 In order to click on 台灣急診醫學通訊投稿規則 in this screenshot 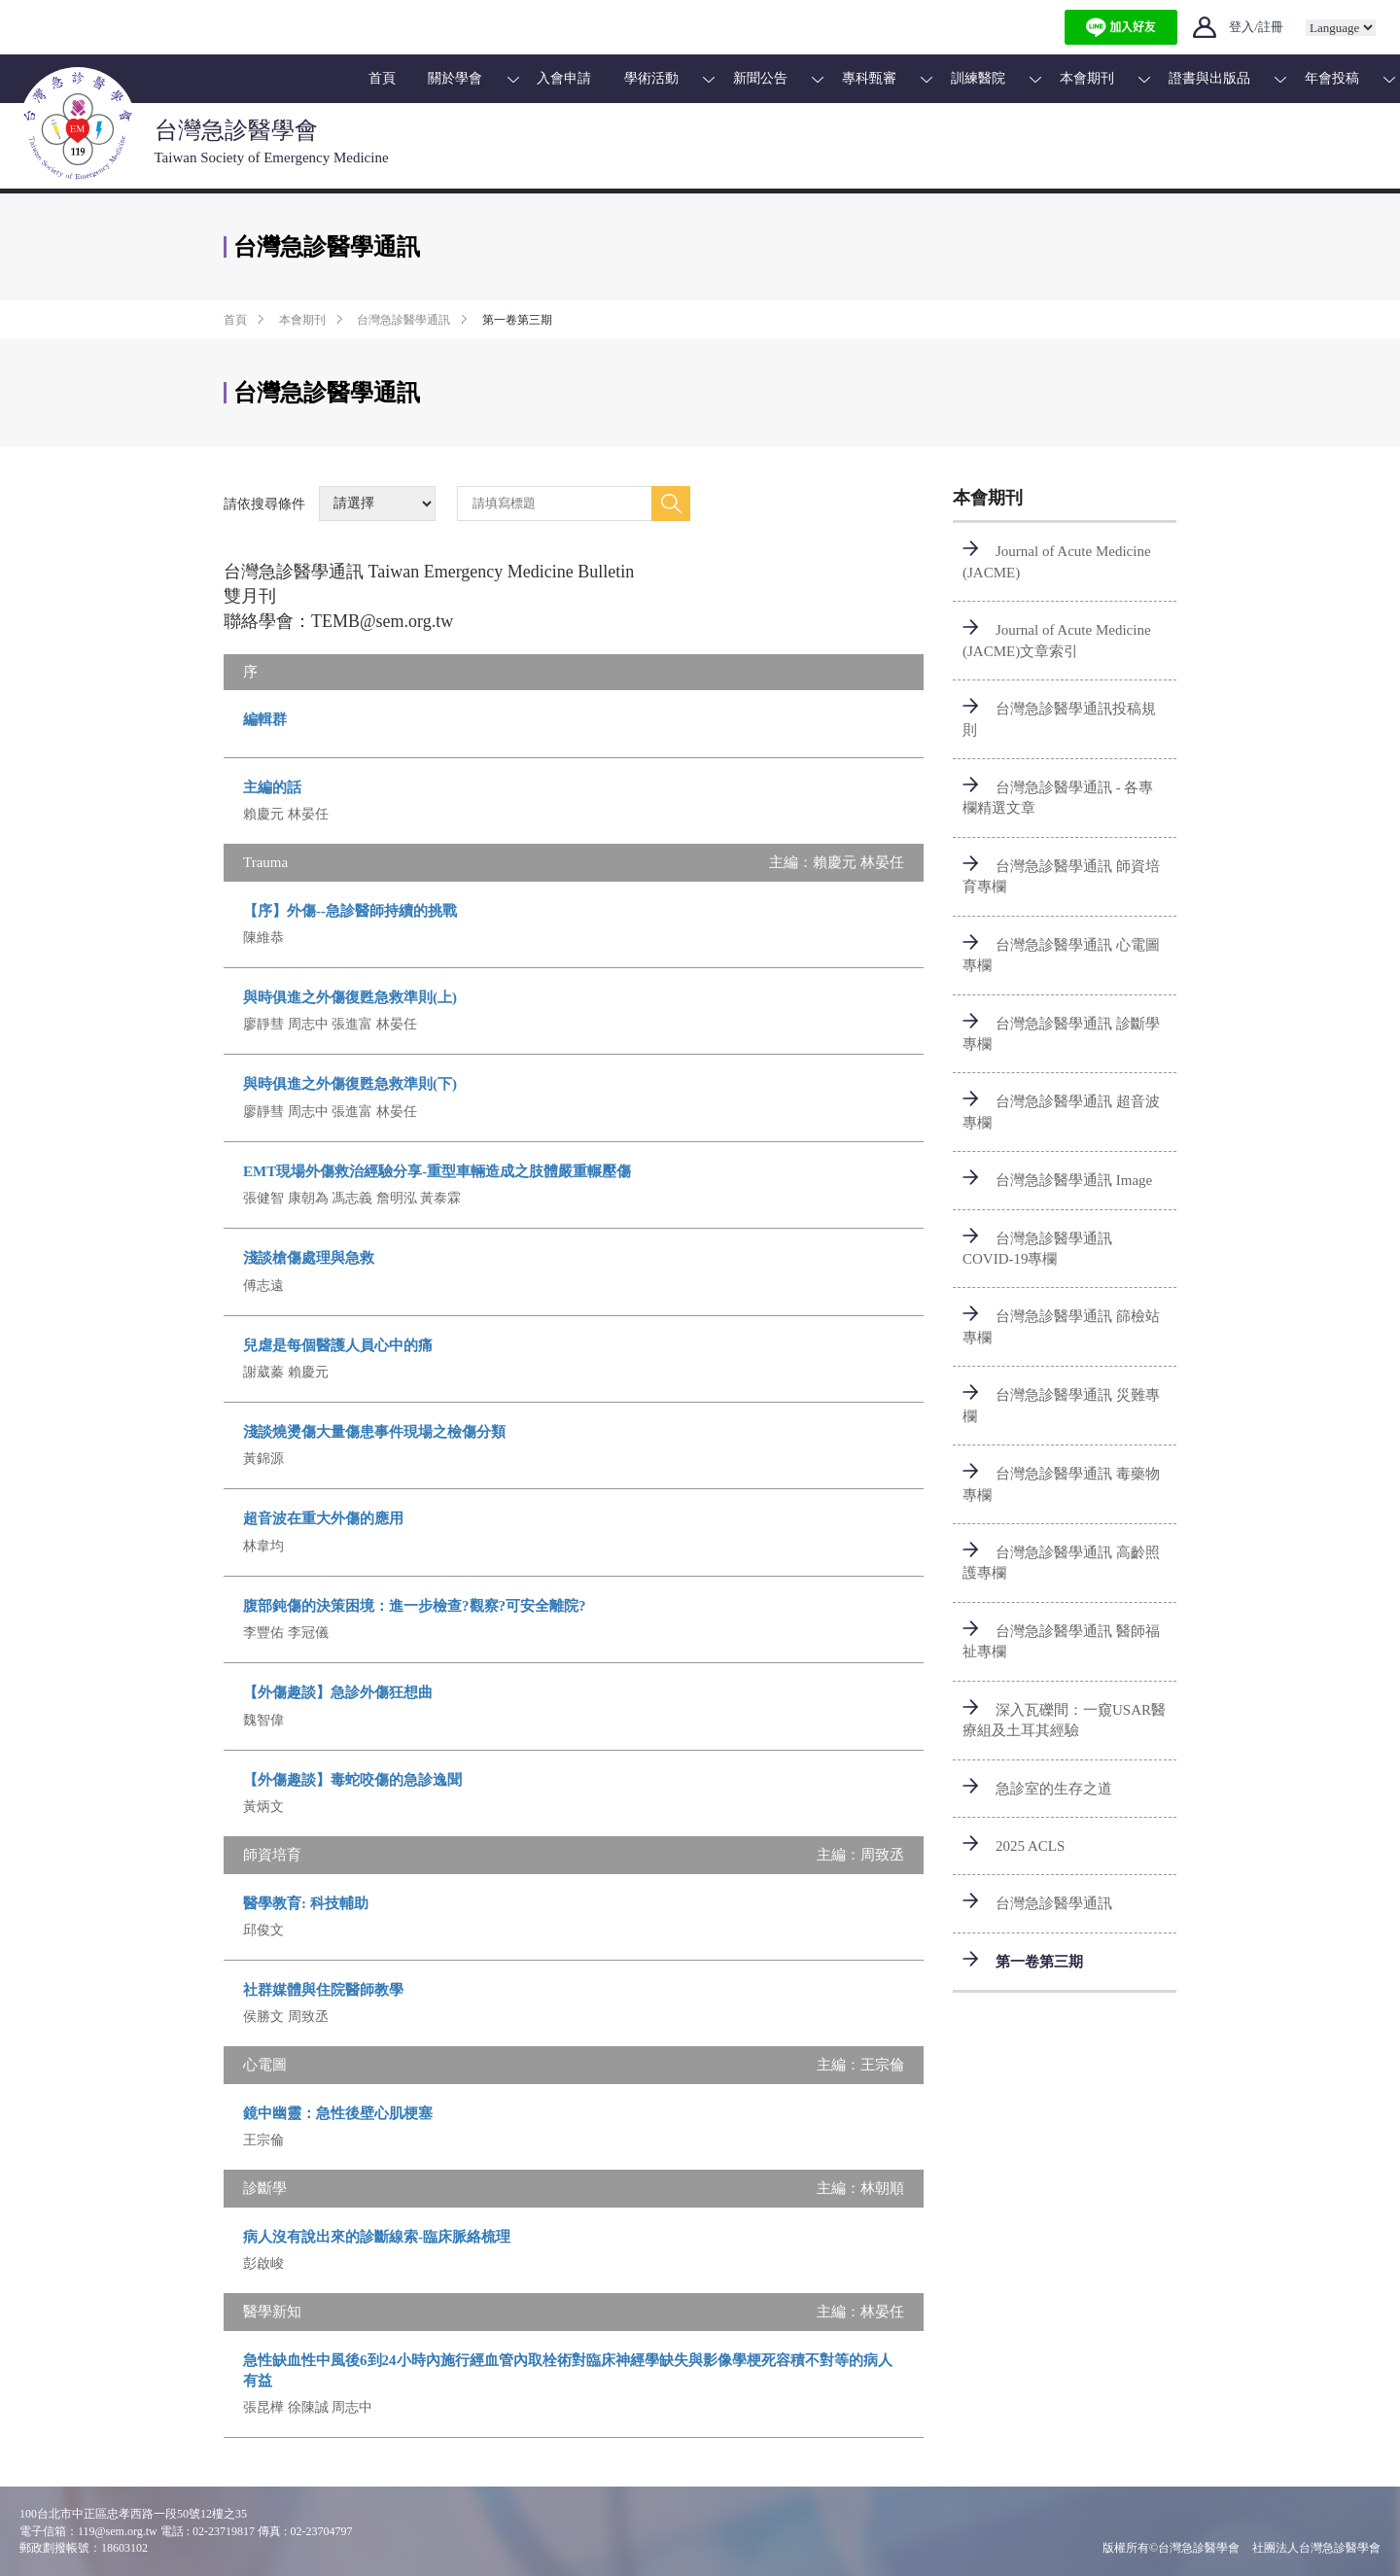, I will do `click(1059, 719)`.